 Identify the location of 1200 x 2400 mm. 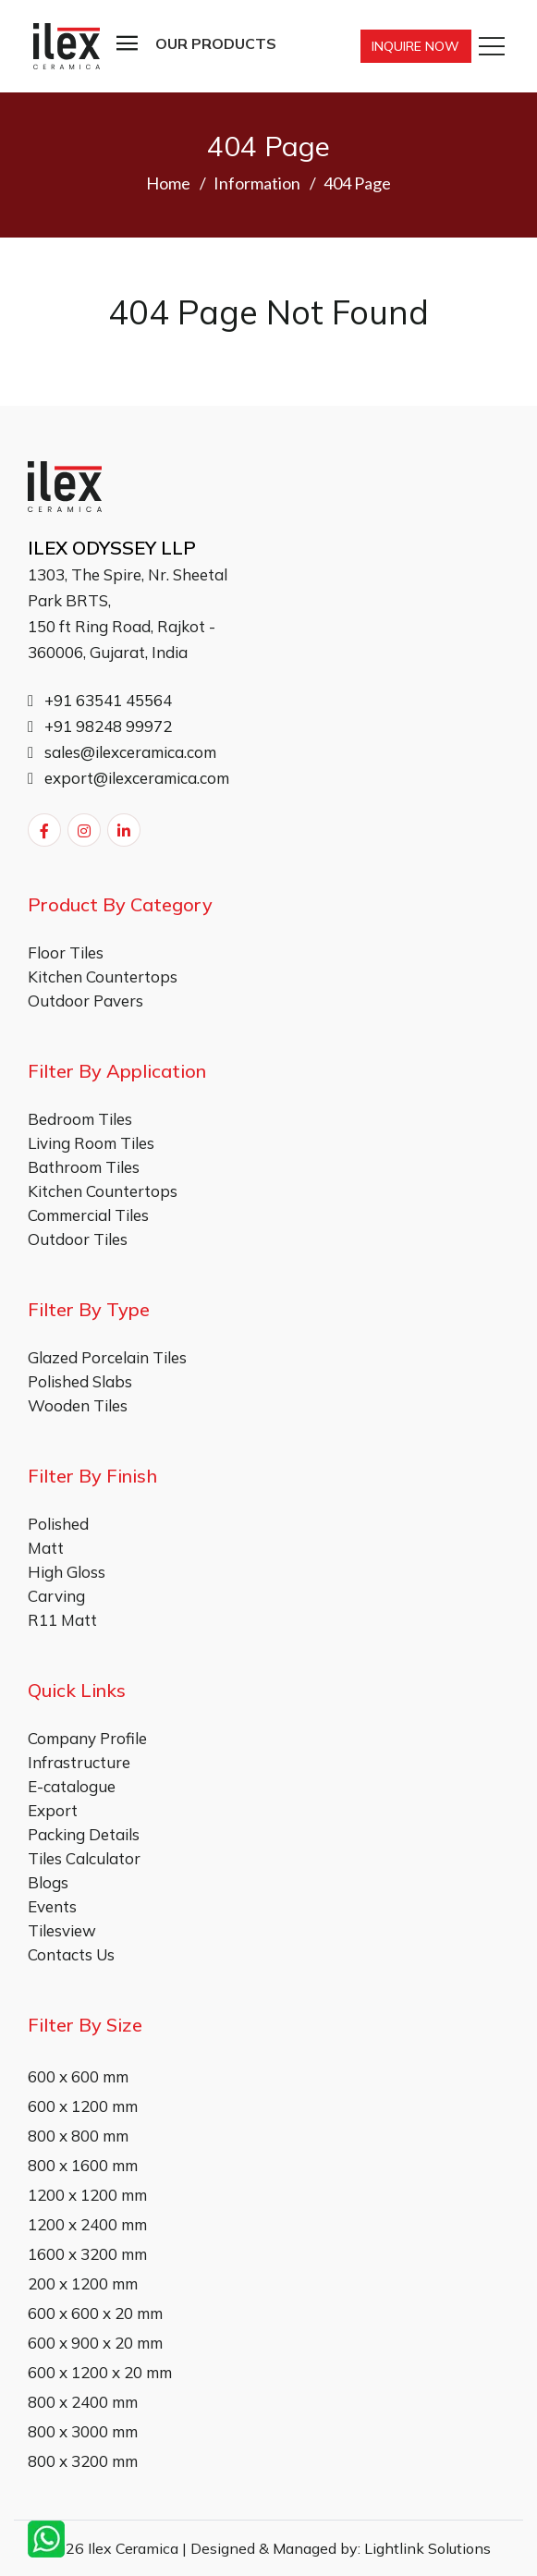
(87, 2224).